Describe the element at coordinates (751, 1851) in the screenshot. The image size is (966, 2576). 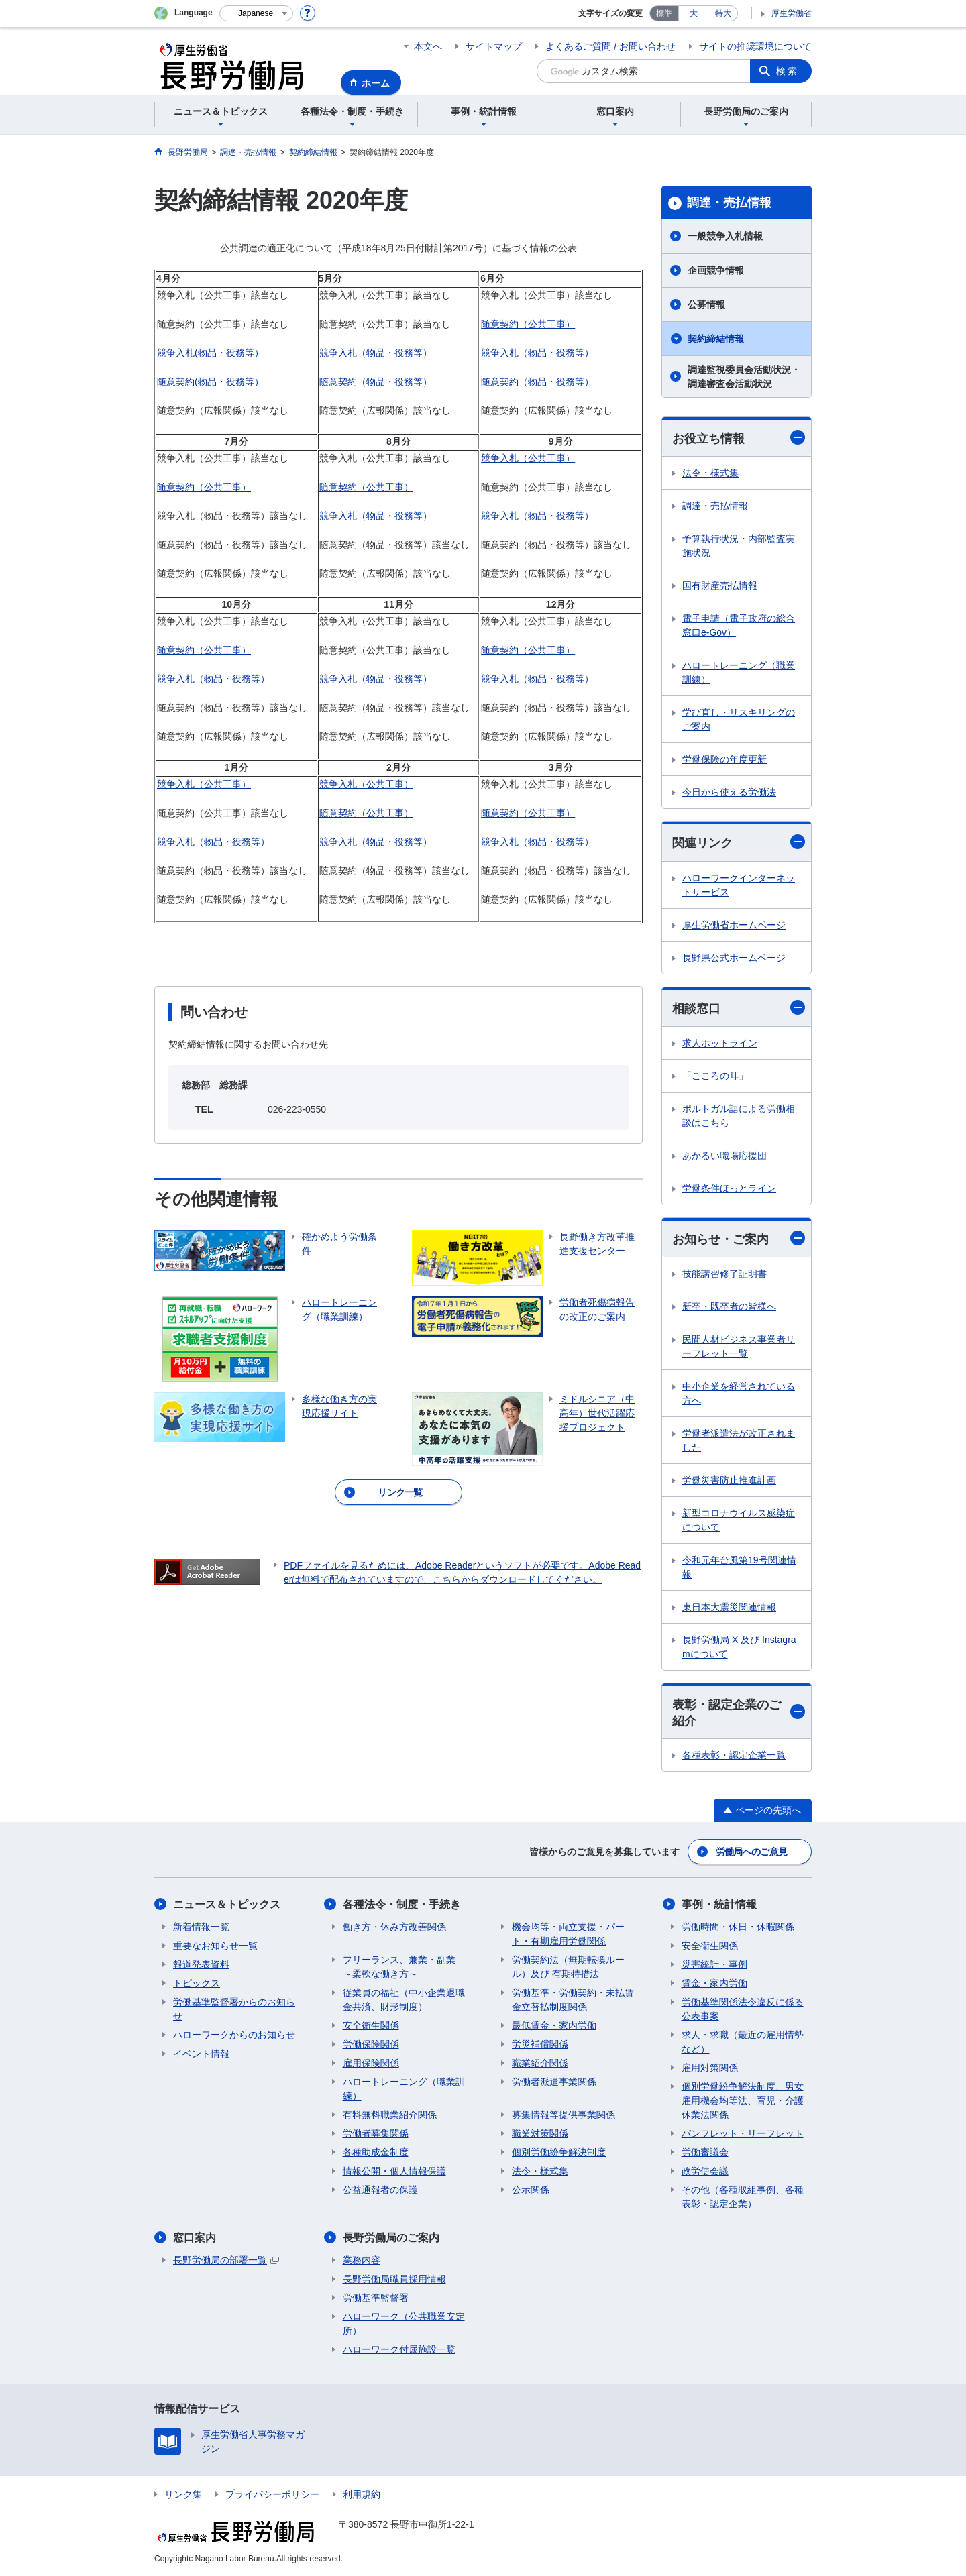
I see `労働局へのご意見` at that location.